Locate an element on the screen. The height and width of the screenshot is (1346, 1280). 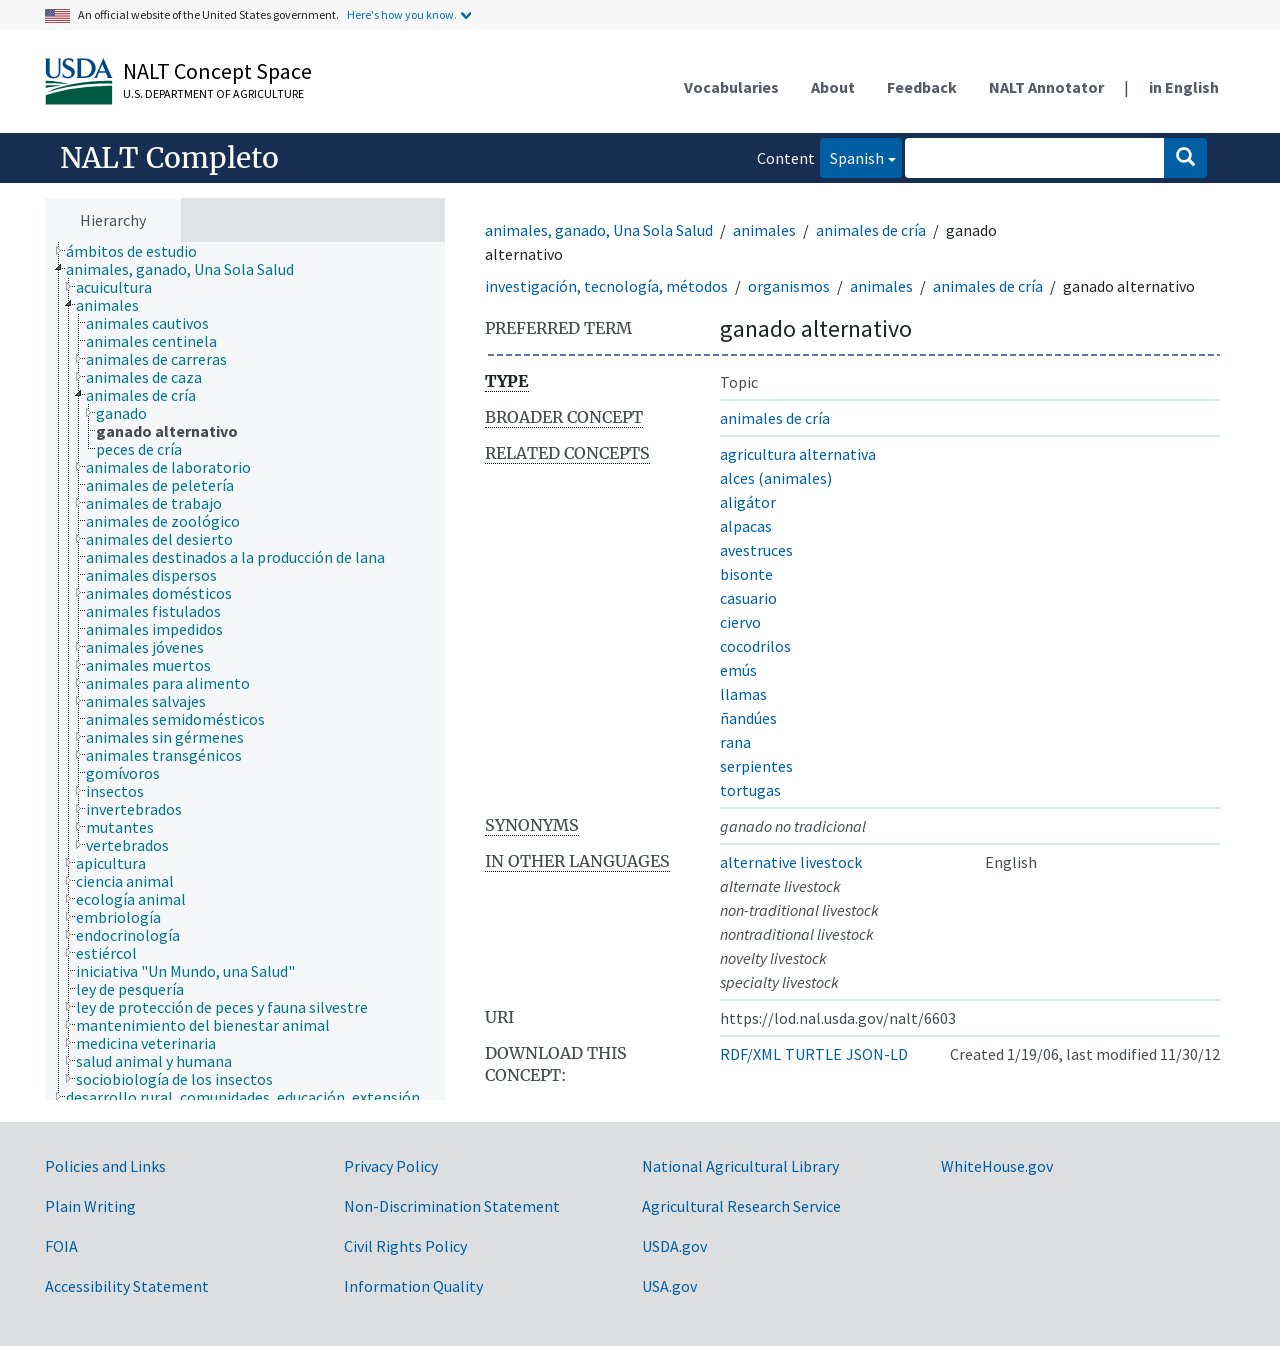
FOIA is located at coordinates (61, 1246).